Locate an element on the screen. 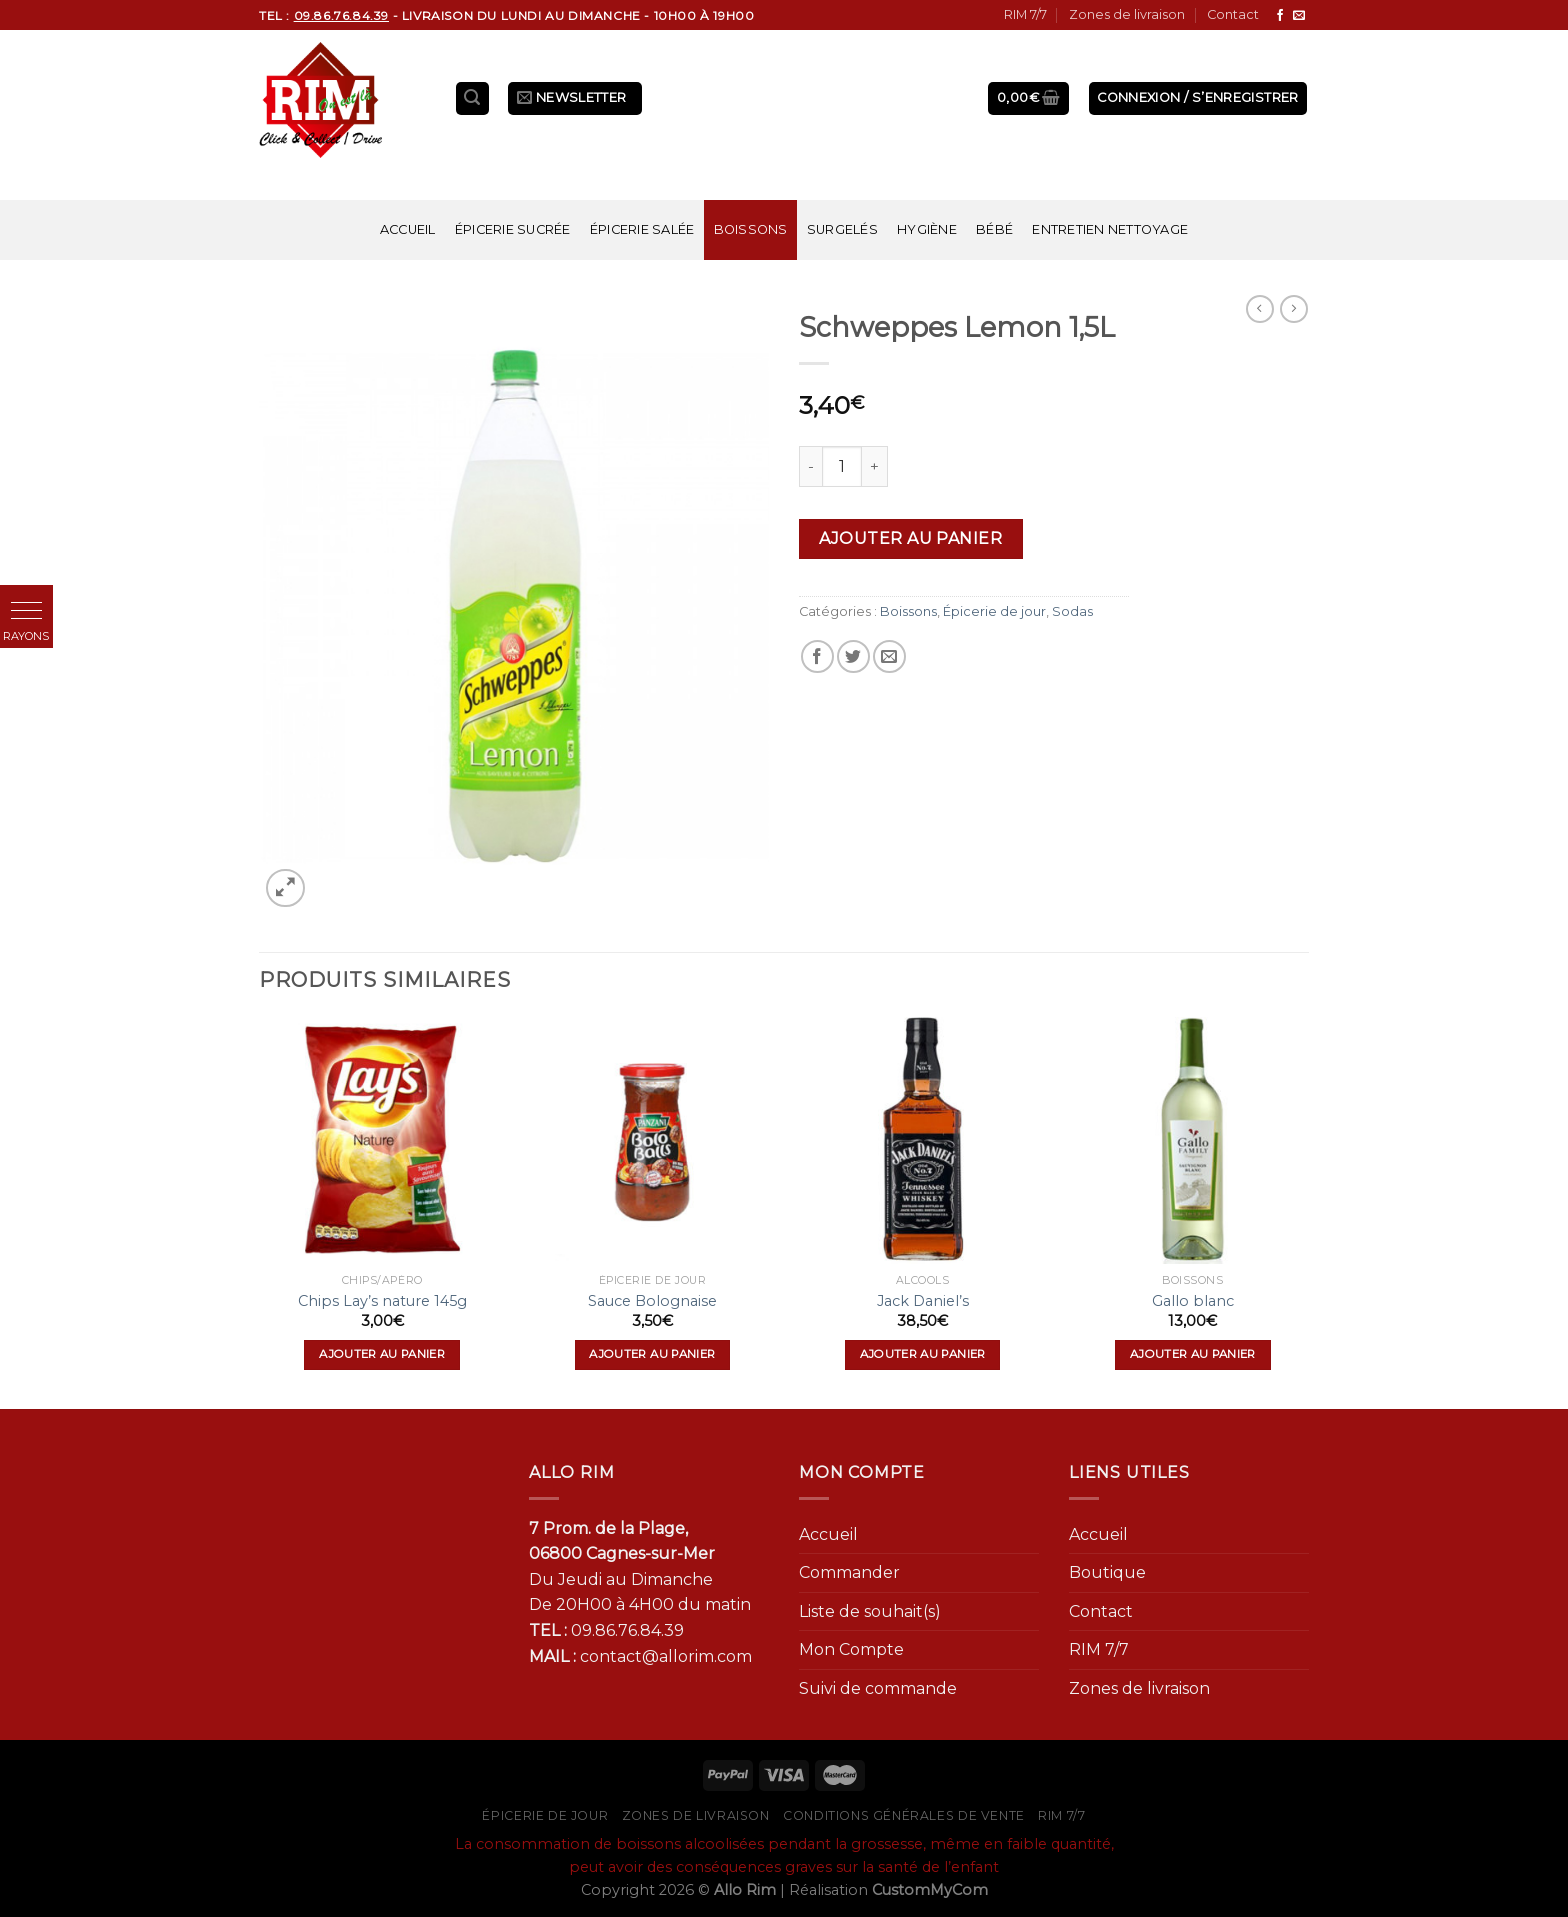  Commander is located at coordinates (849, 1572).